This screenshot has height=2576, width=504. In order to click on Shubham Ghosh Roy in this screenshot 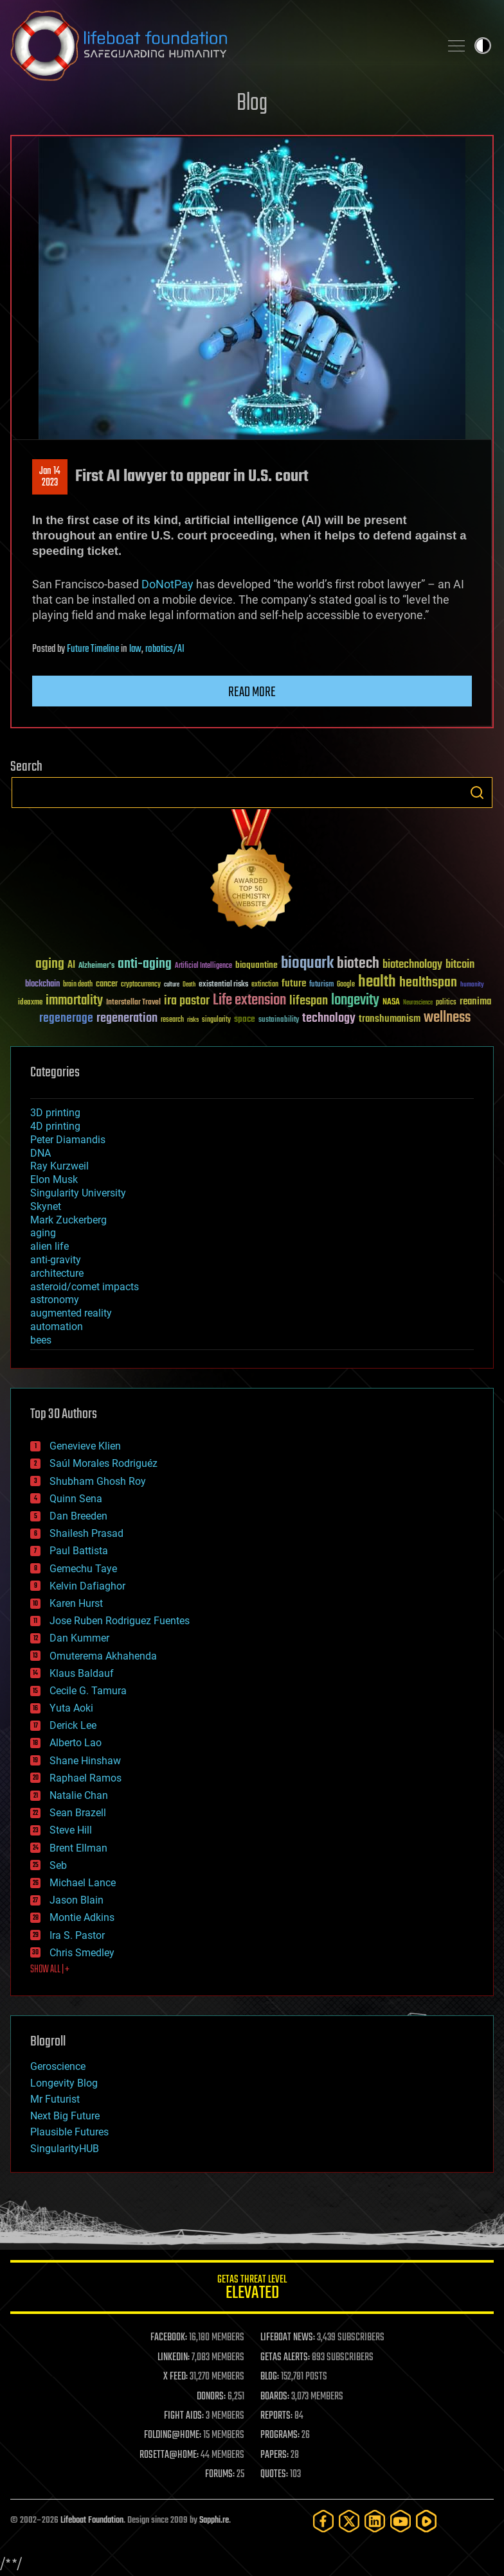, I will do `click(98, 1481)`.